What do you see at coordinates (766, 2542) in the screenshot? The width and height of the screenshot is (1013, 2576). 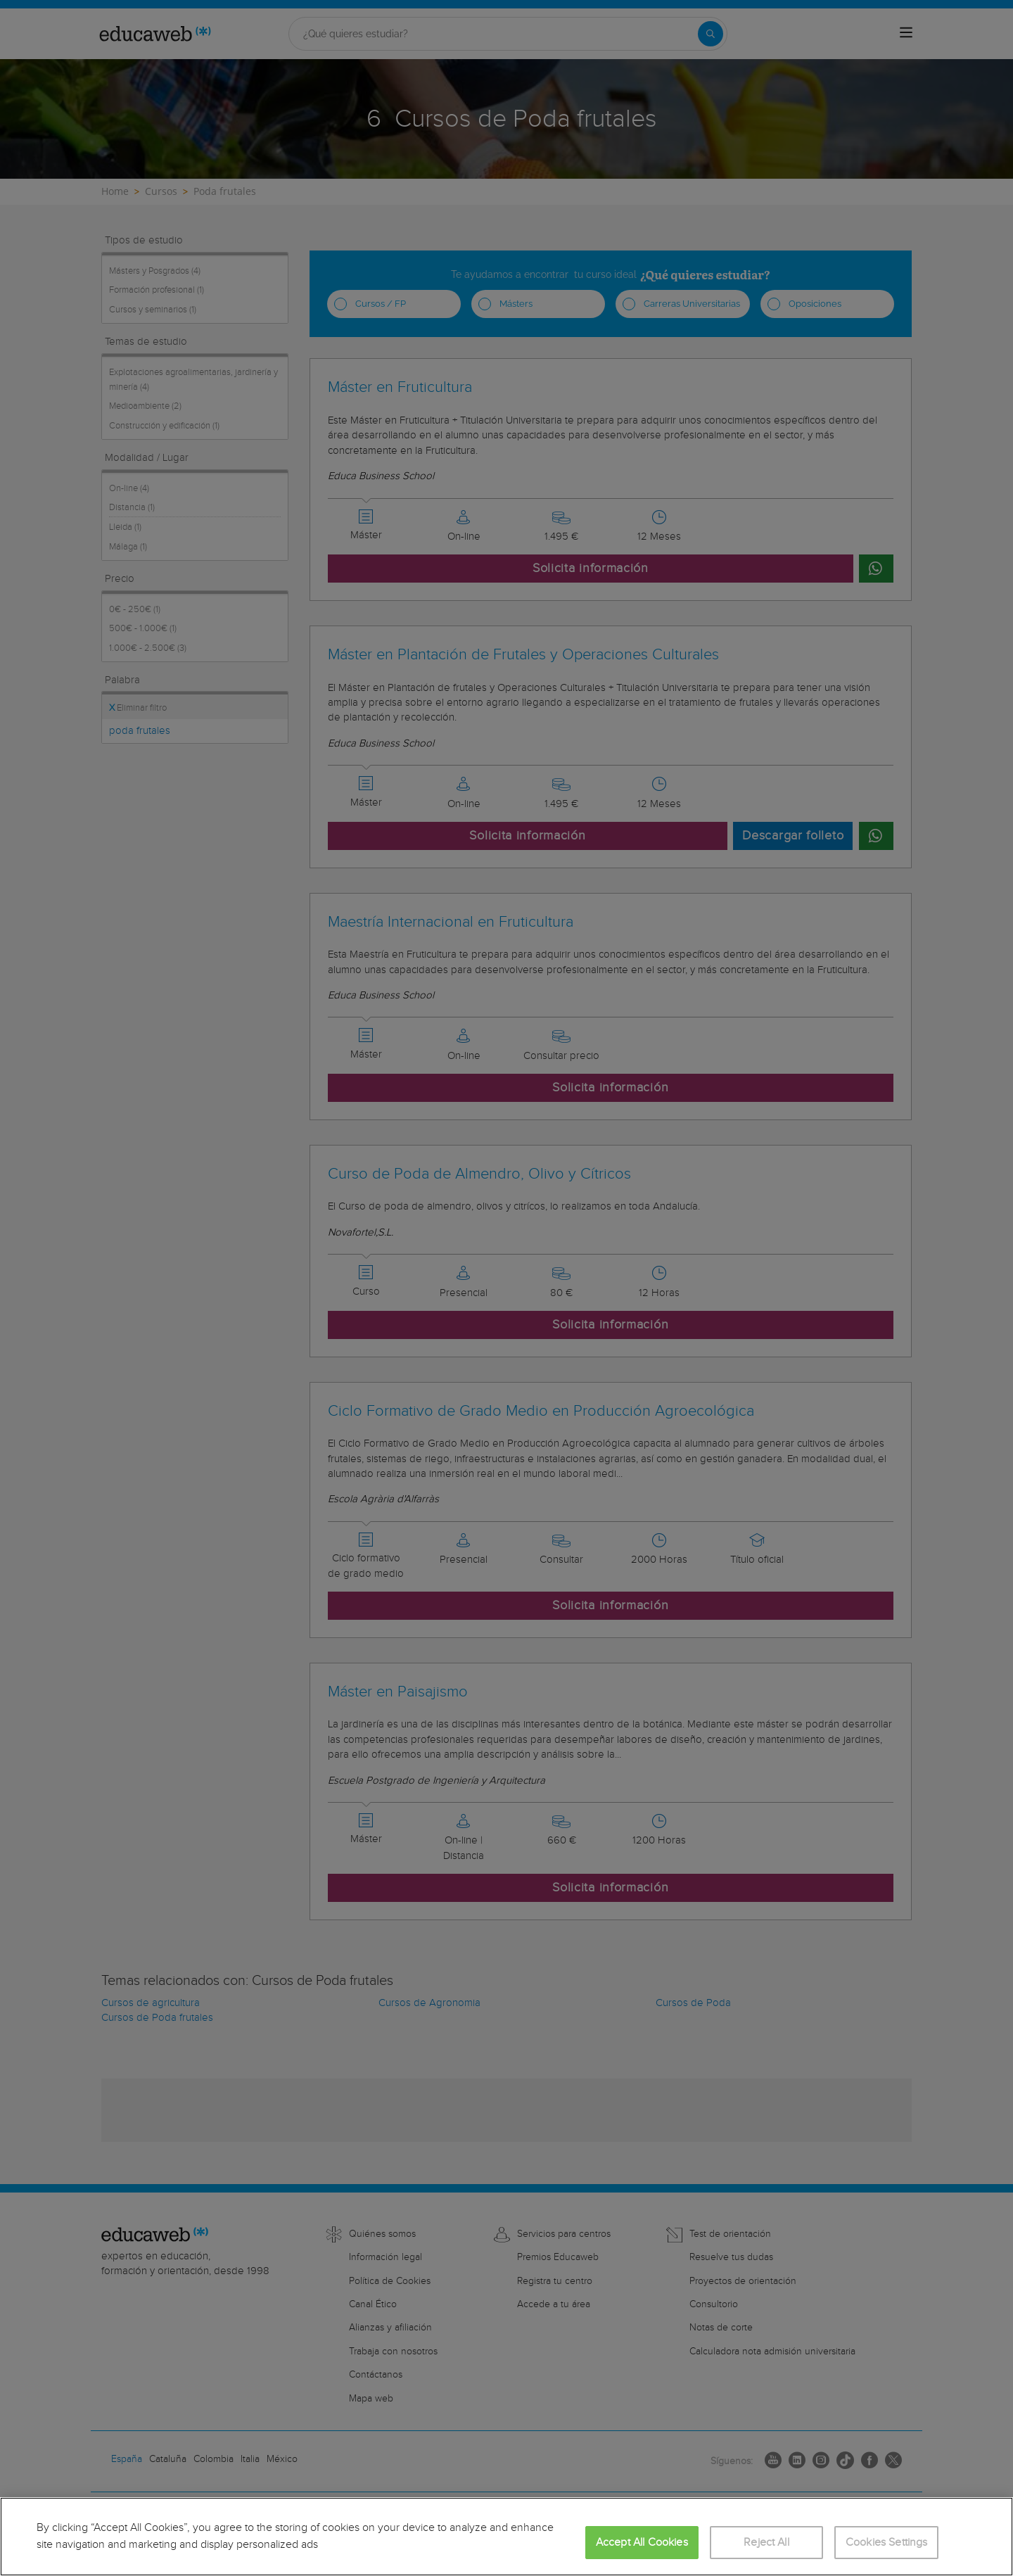 I see `Reject All` at bounding box center [766, 2542].